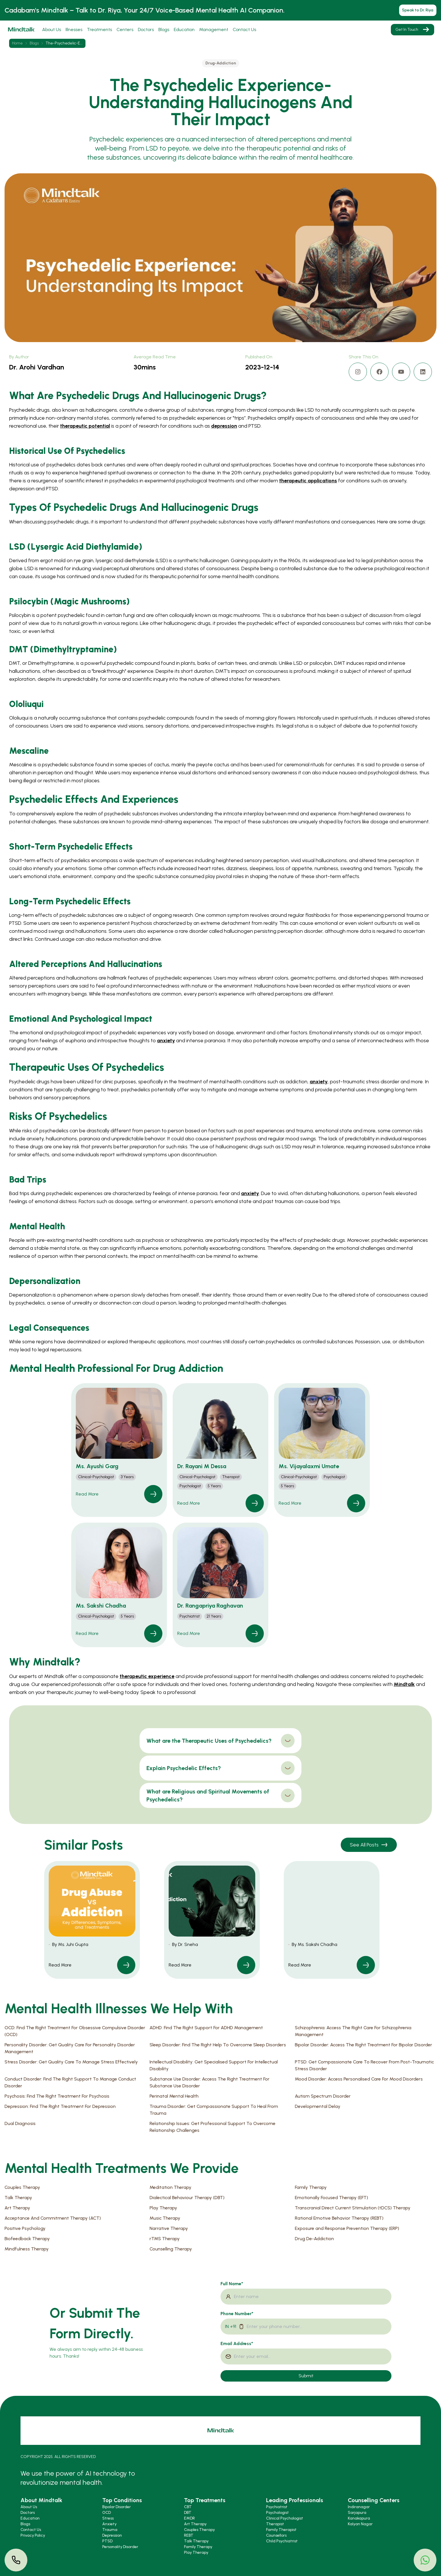 The width and height of the screenshot is (441, 2576). Describe the element at coordinates (70, 2048) in the screenshot. I see `Personality Disorder: Get Quality Care For Personality Disorder Management` at that location.